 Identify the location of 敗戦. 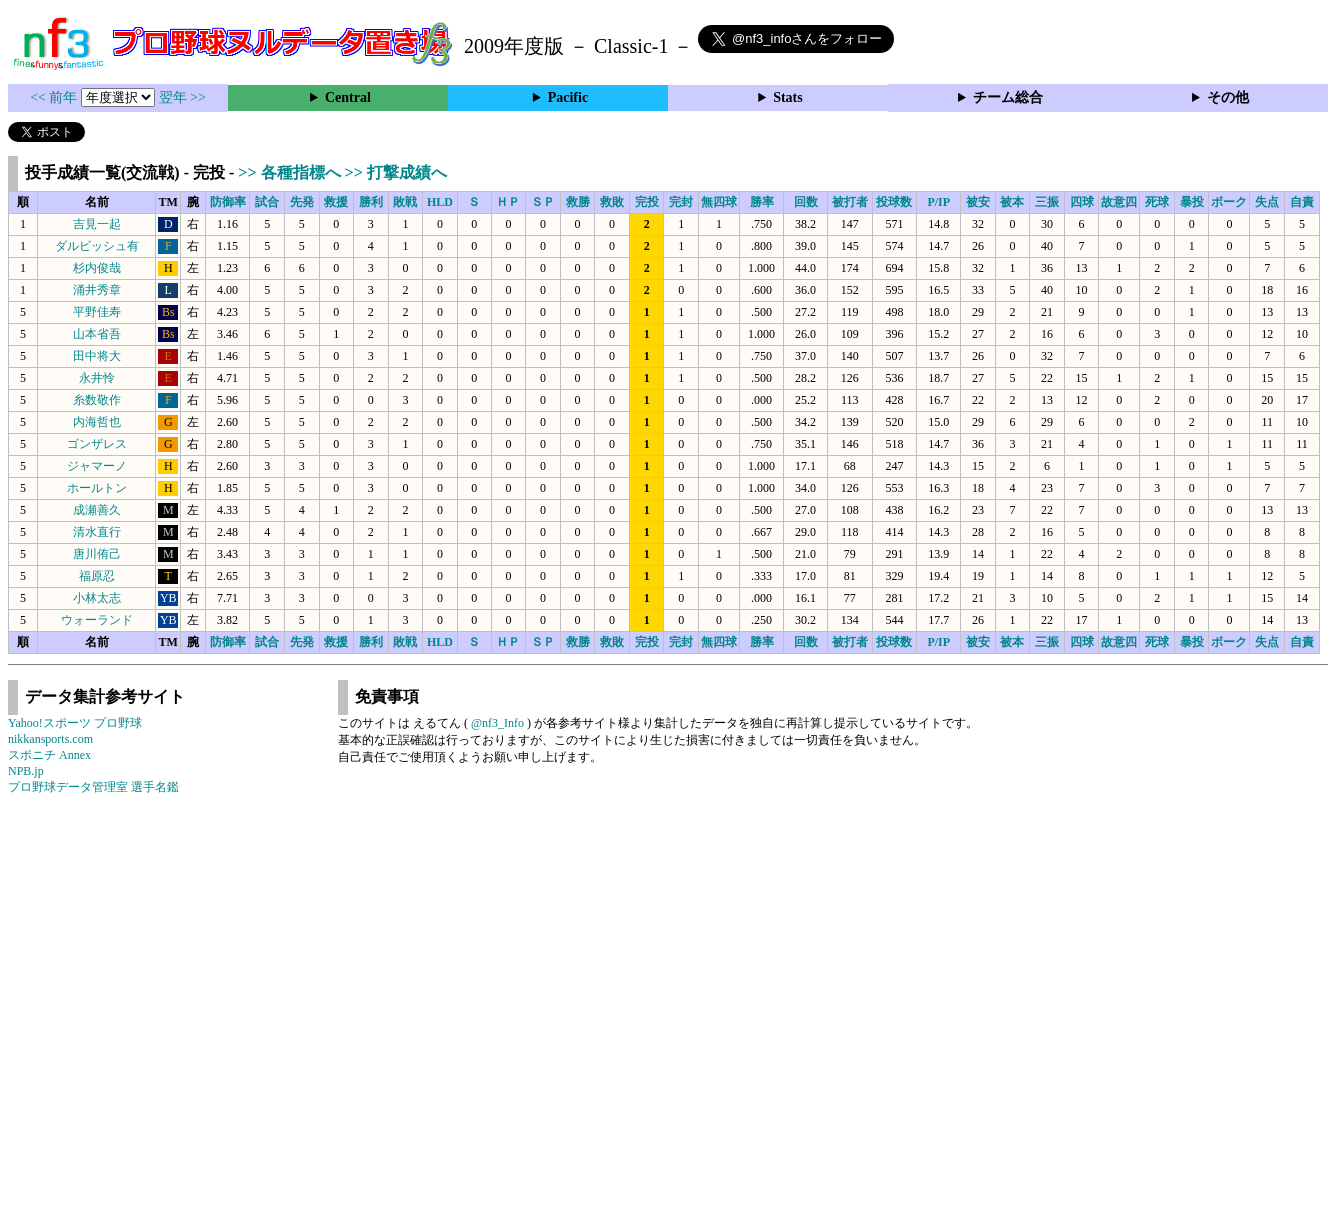
(405, 202).